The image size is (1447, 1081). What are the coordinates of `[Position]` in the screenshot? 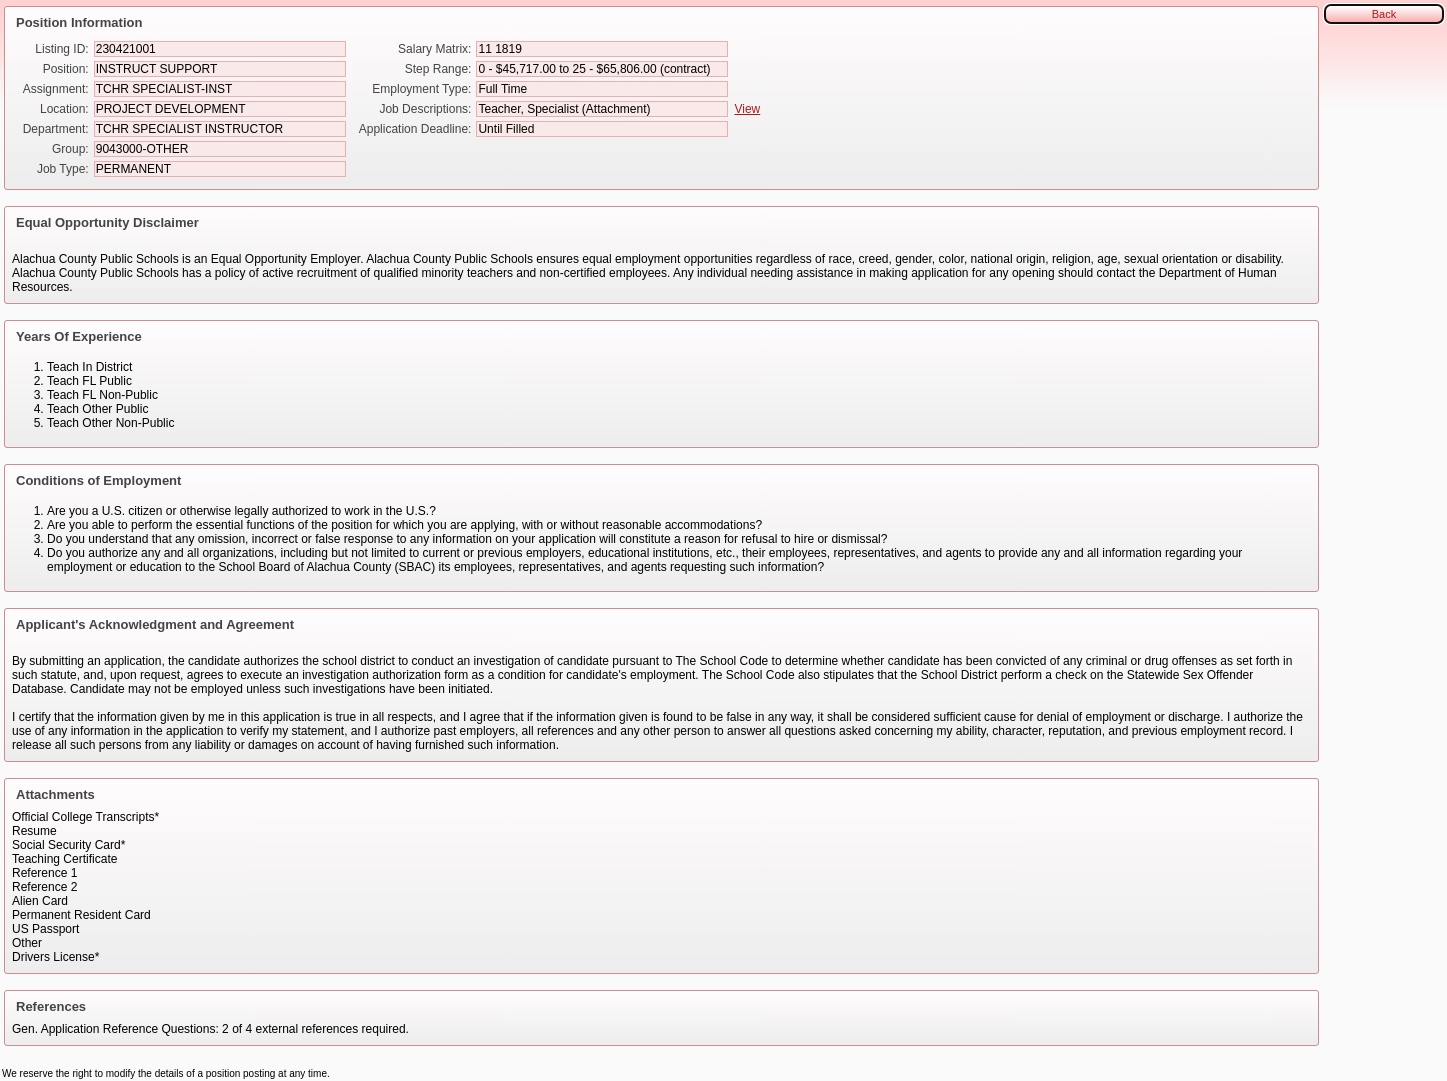 It's located at (220, 69).